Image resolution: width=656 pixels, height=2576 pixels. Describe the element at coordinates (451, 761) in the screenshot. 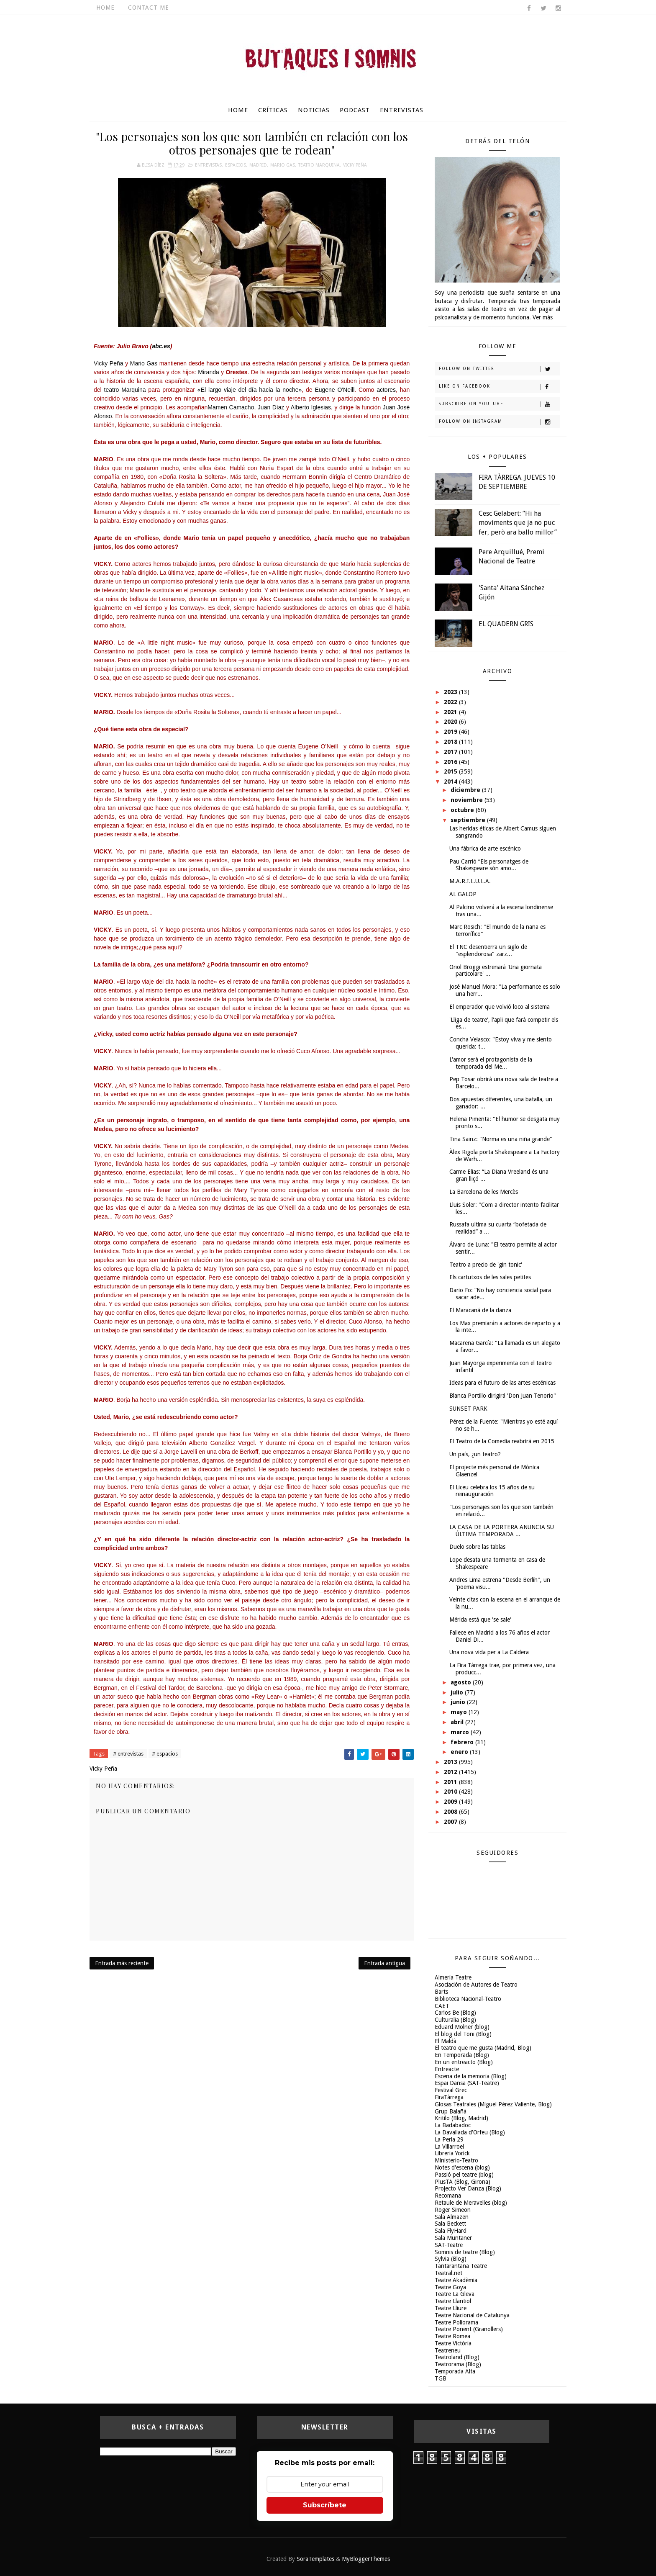

I see `2016` at that location.